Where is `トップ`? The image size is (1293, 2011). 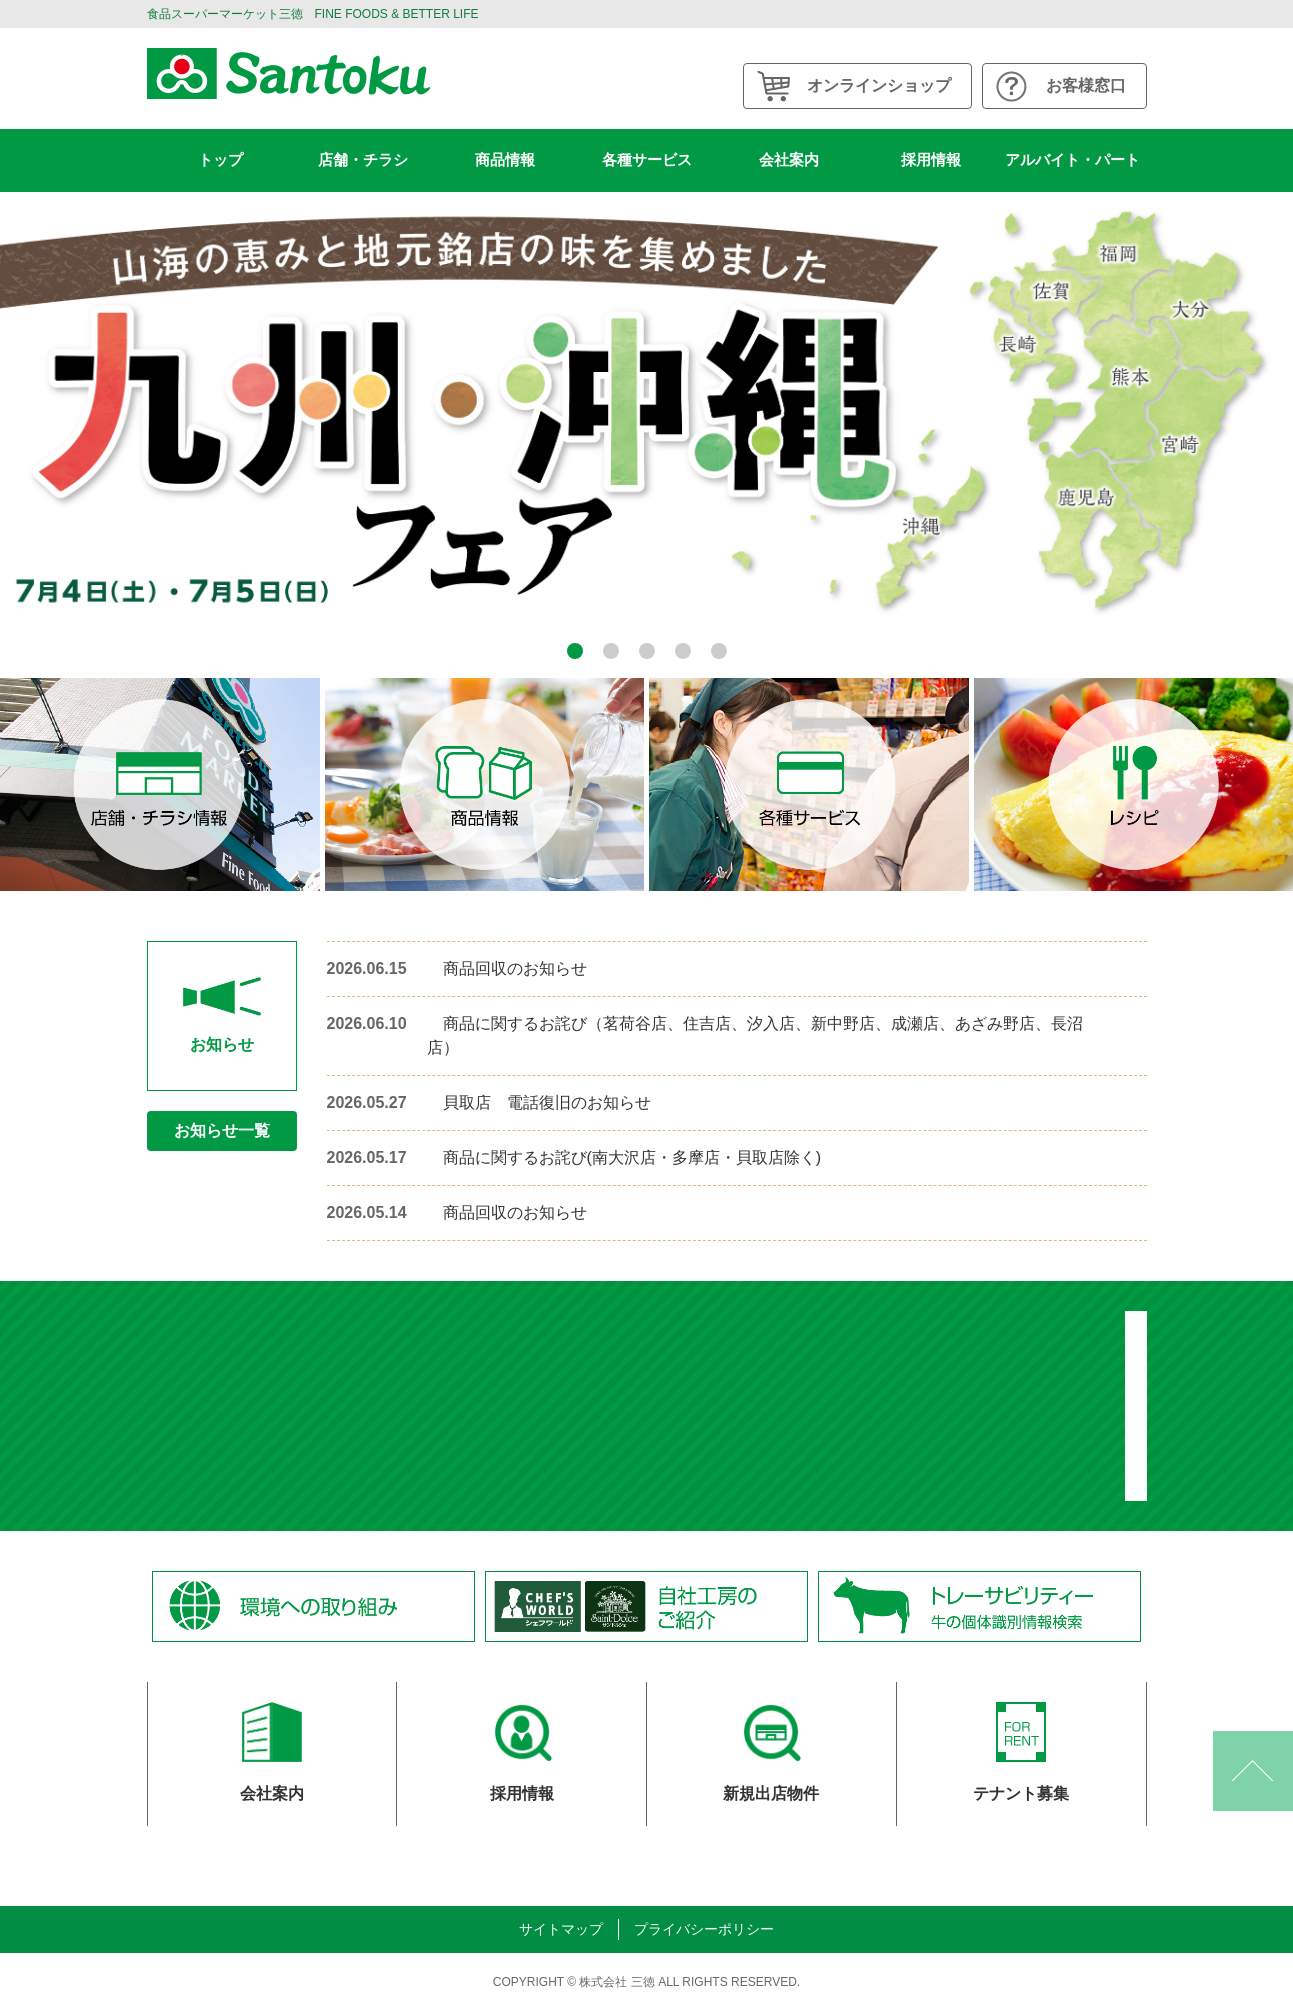 トップ is located at coordinates (220, 159).